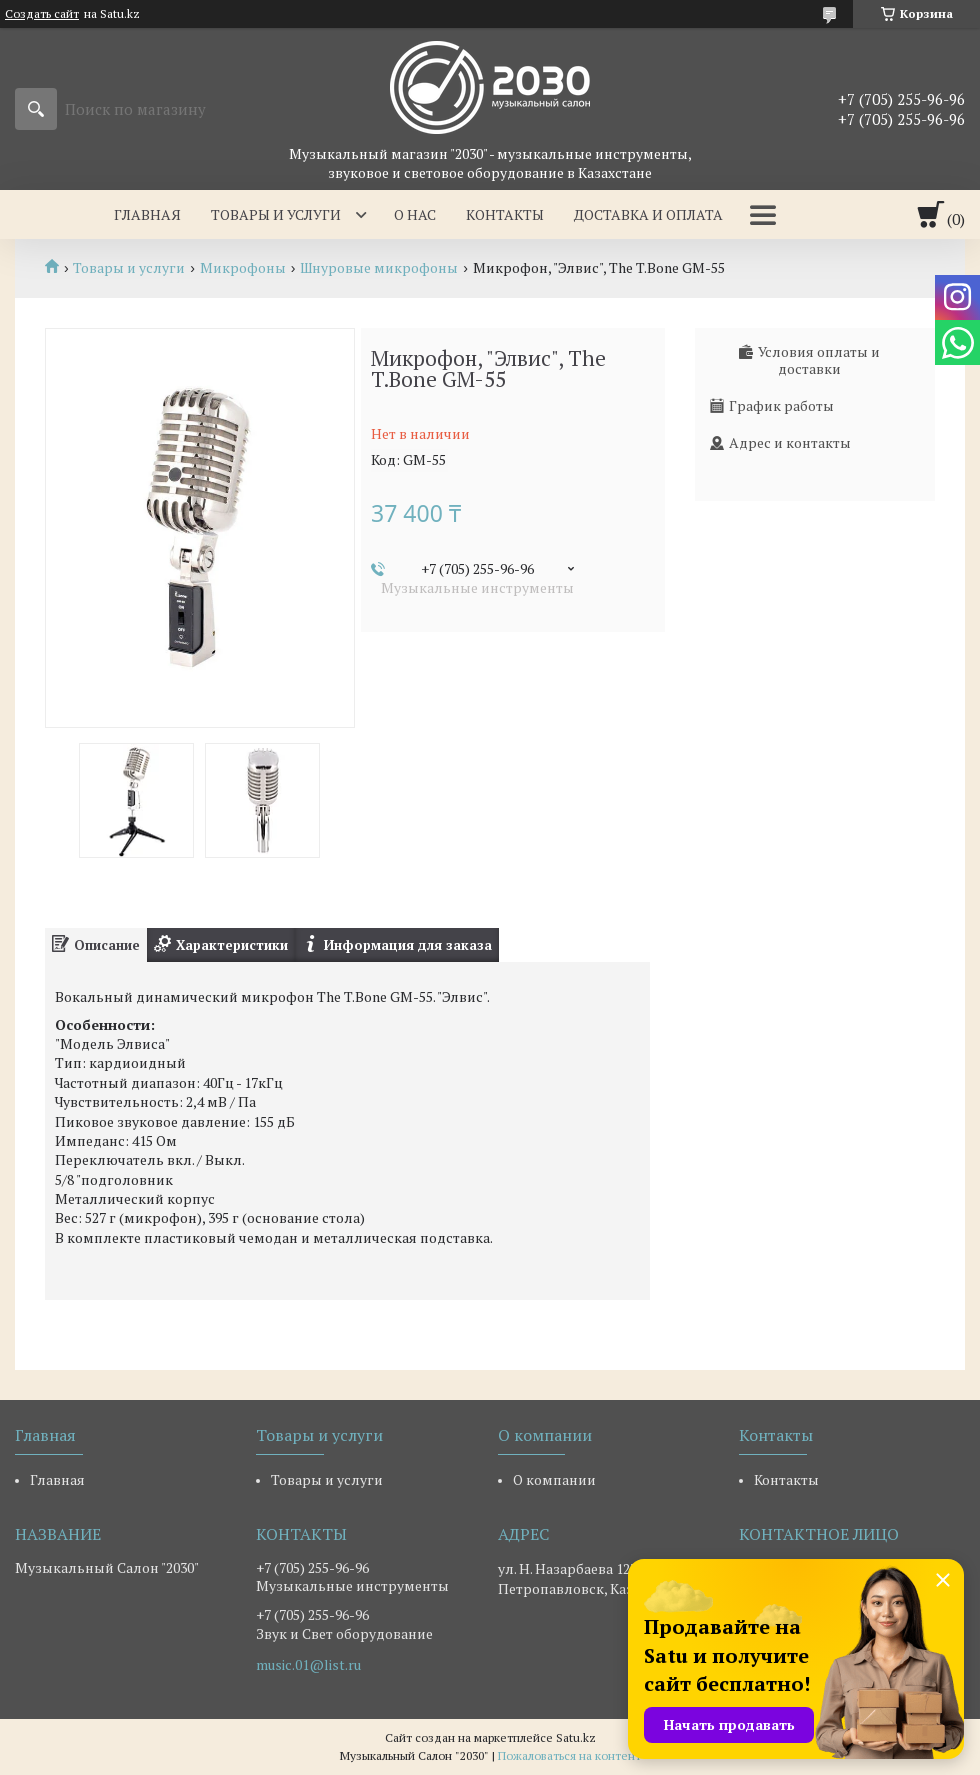 This screenshot has width=980, height=1775. Describe the element at coordinates (505, 214) in the screenshot. I see `Контакты` at that location.